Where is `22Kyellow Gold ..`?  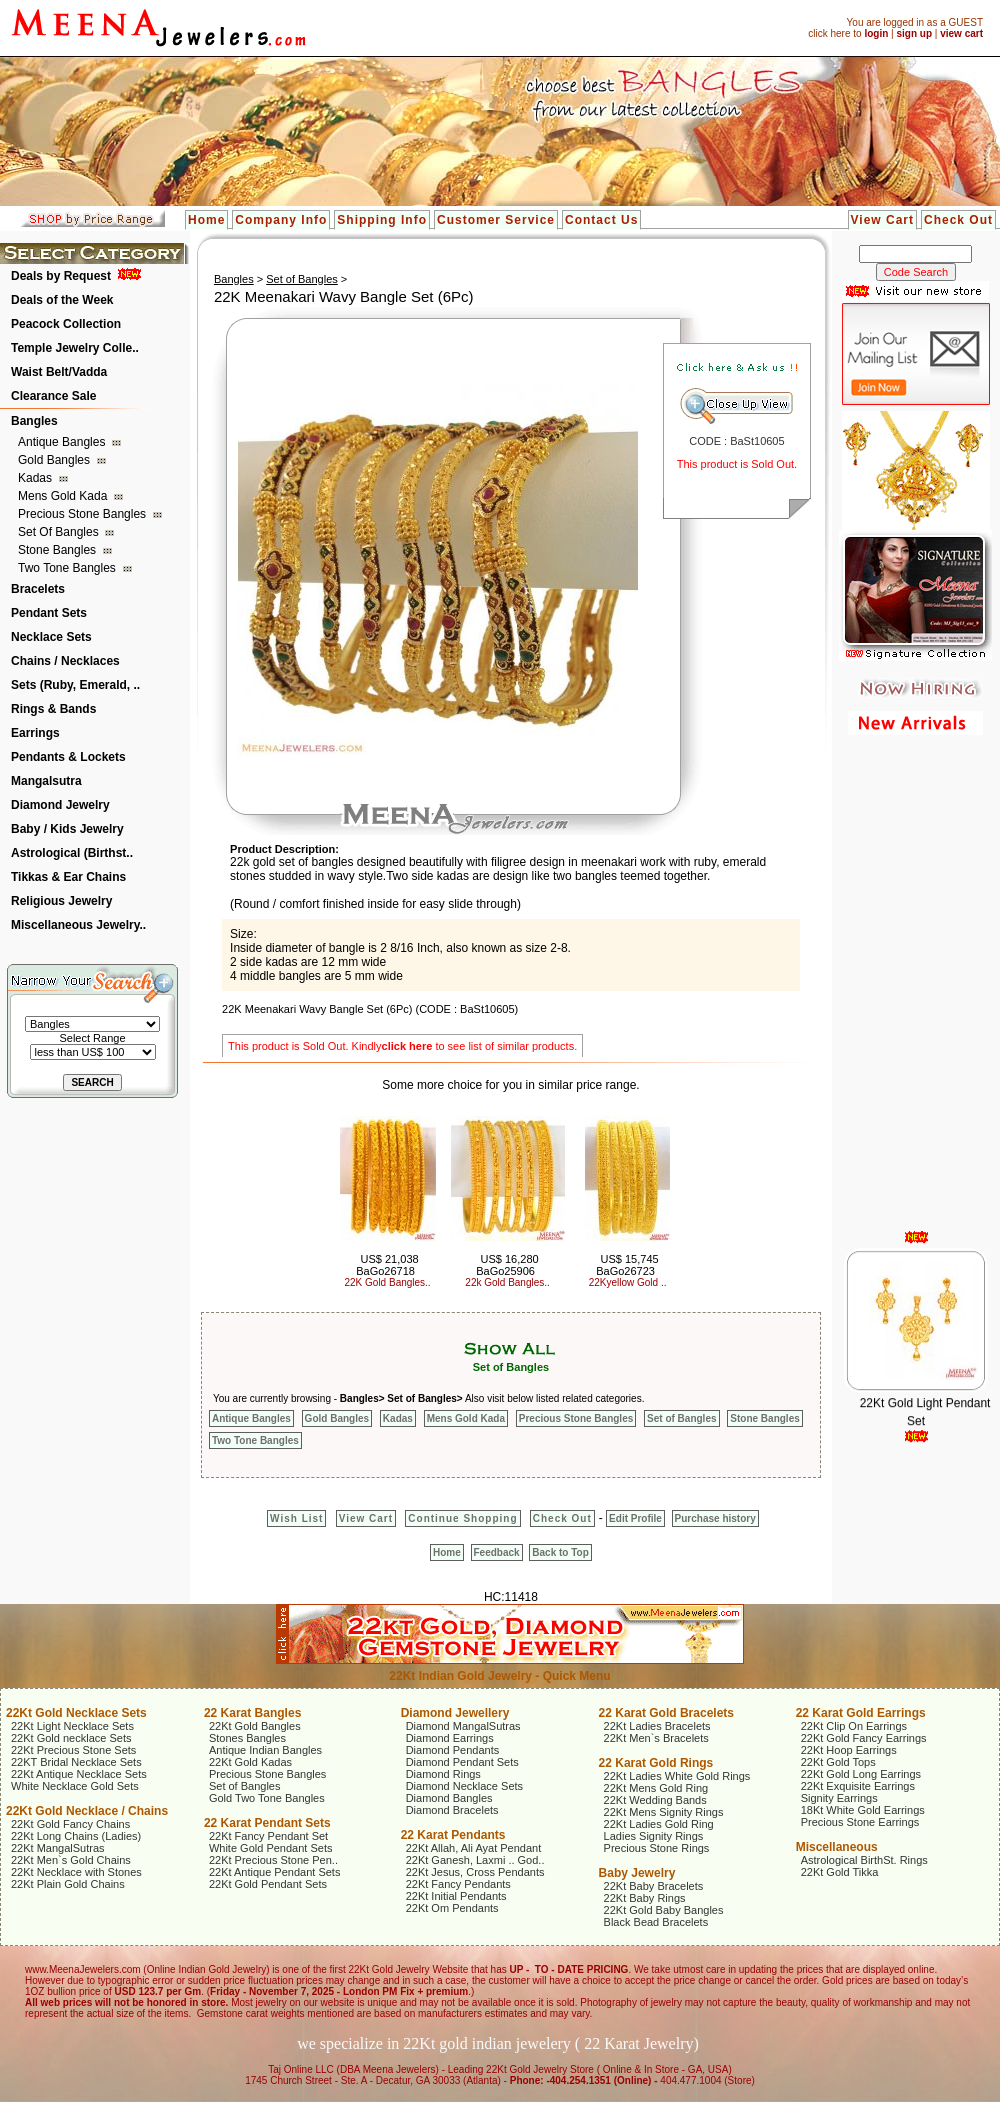
22Kyellow Gold .. is located at coordinates (628, 1282).